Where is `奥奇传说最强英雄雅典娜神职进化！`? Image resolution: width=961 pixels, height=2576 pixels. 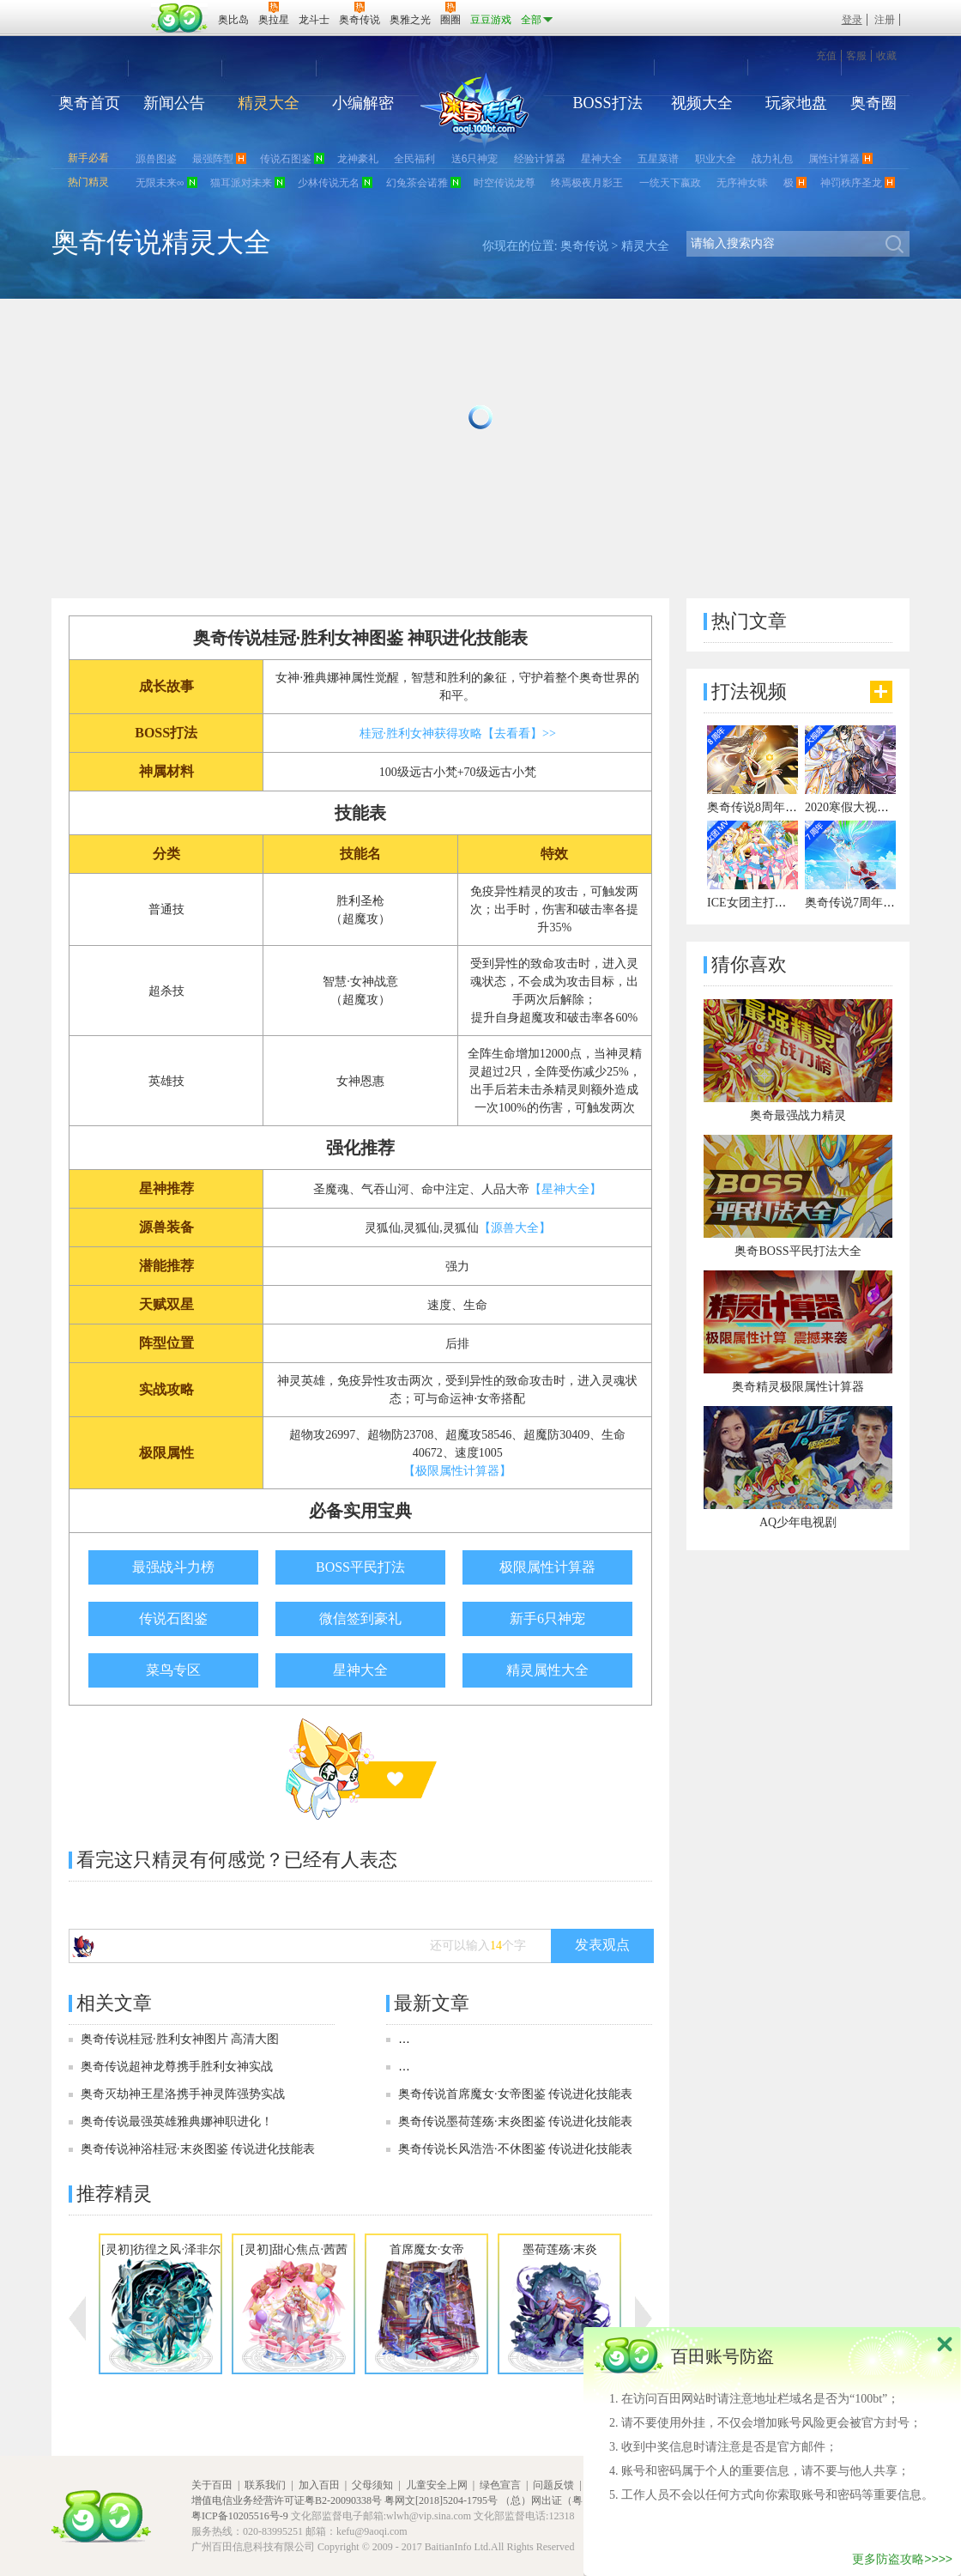 奥奇传说最强英雄雅典娜神职进化！ is located at coordinates (177, 2121).